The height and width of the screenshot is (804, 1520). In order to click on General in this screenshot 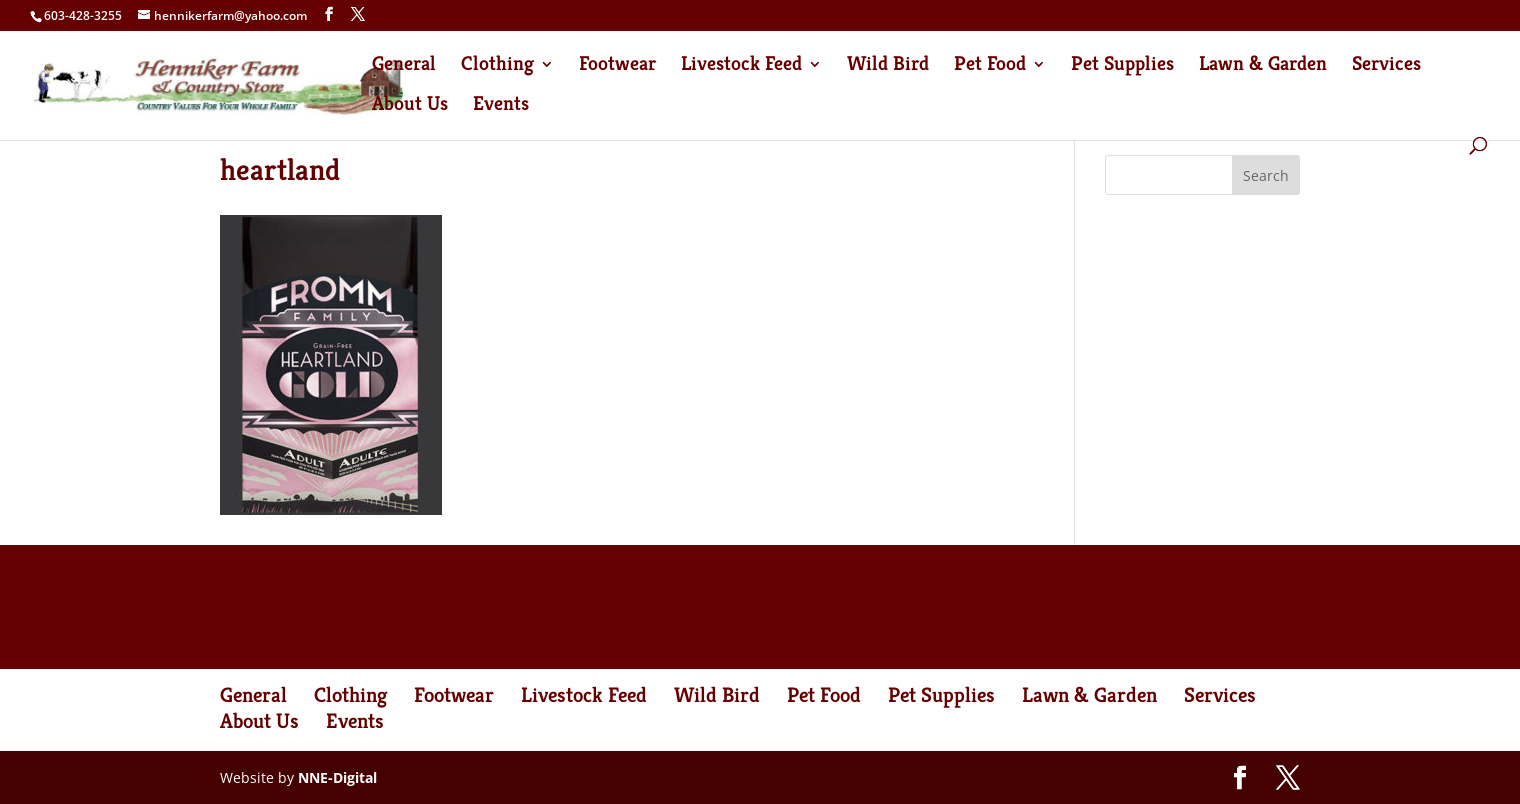, I will do `click(404, 66)`.